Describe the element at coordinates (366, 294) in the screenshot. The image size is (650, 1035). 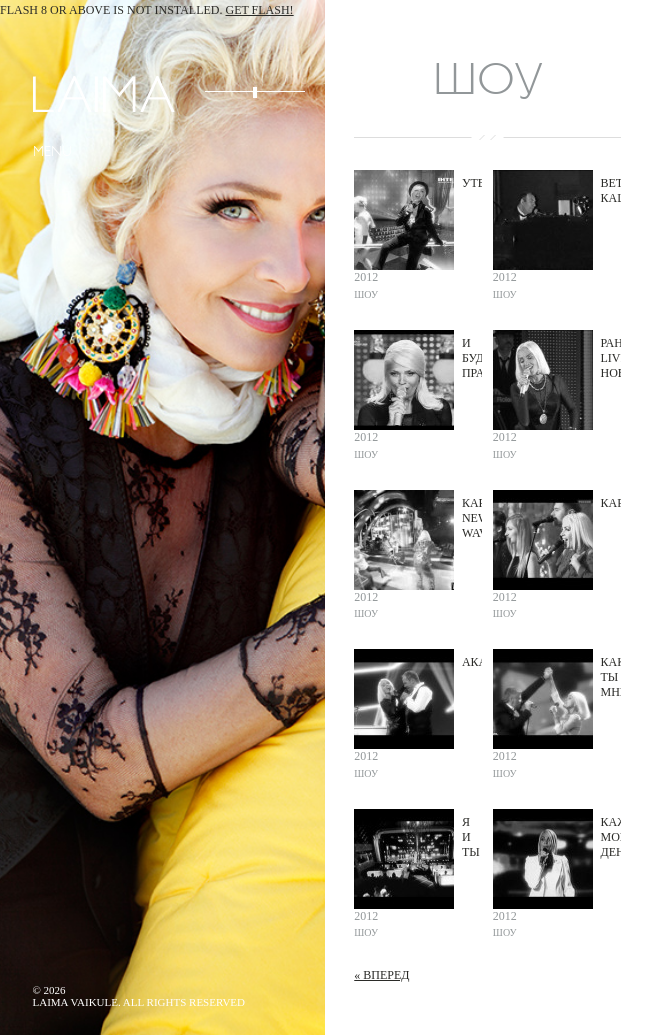
I see `Шоу` at that location.